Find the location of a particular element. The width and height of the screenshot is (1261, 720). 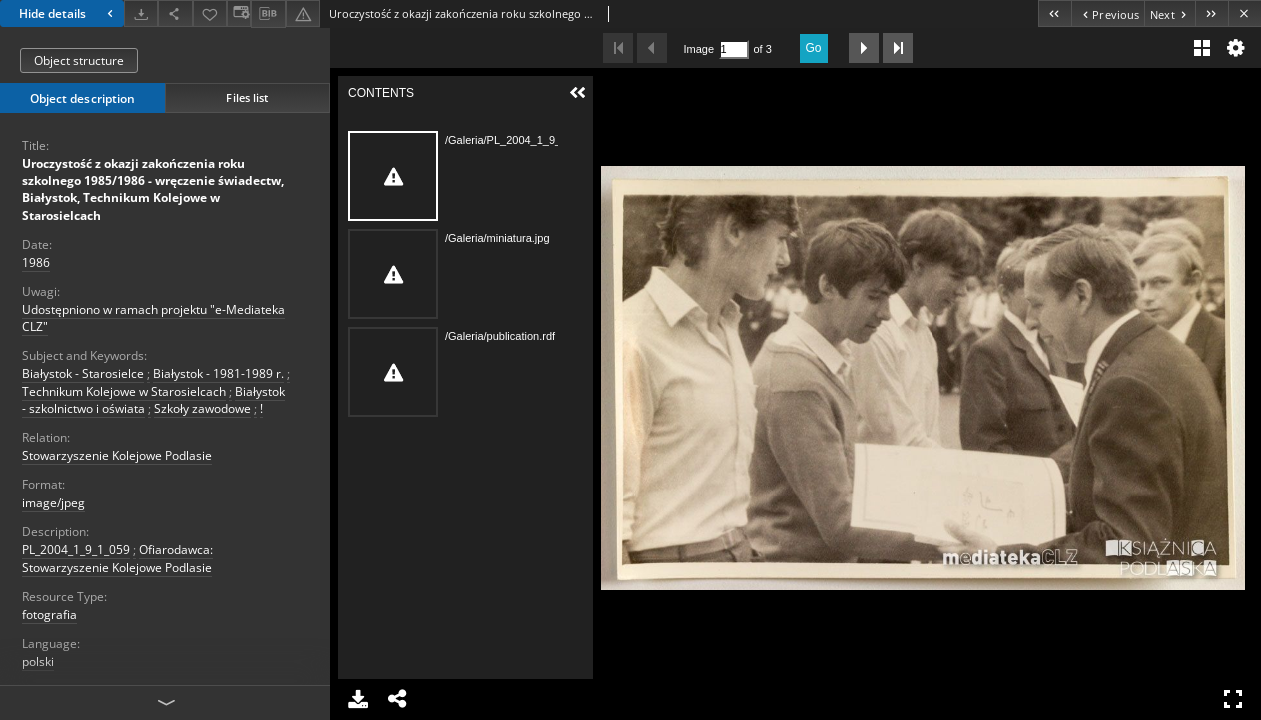

Białystok - 1981-1989 r. is located at coordinates (218, 373).